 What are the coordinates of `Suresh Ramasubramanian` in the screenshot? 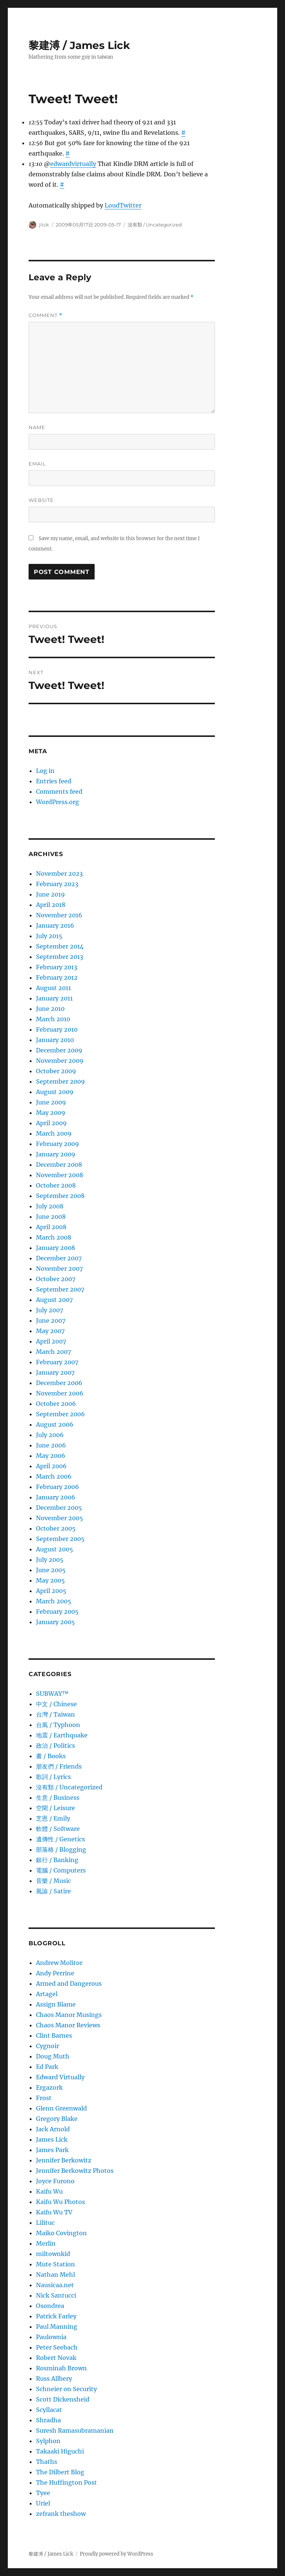 It's located at (75, 2430).